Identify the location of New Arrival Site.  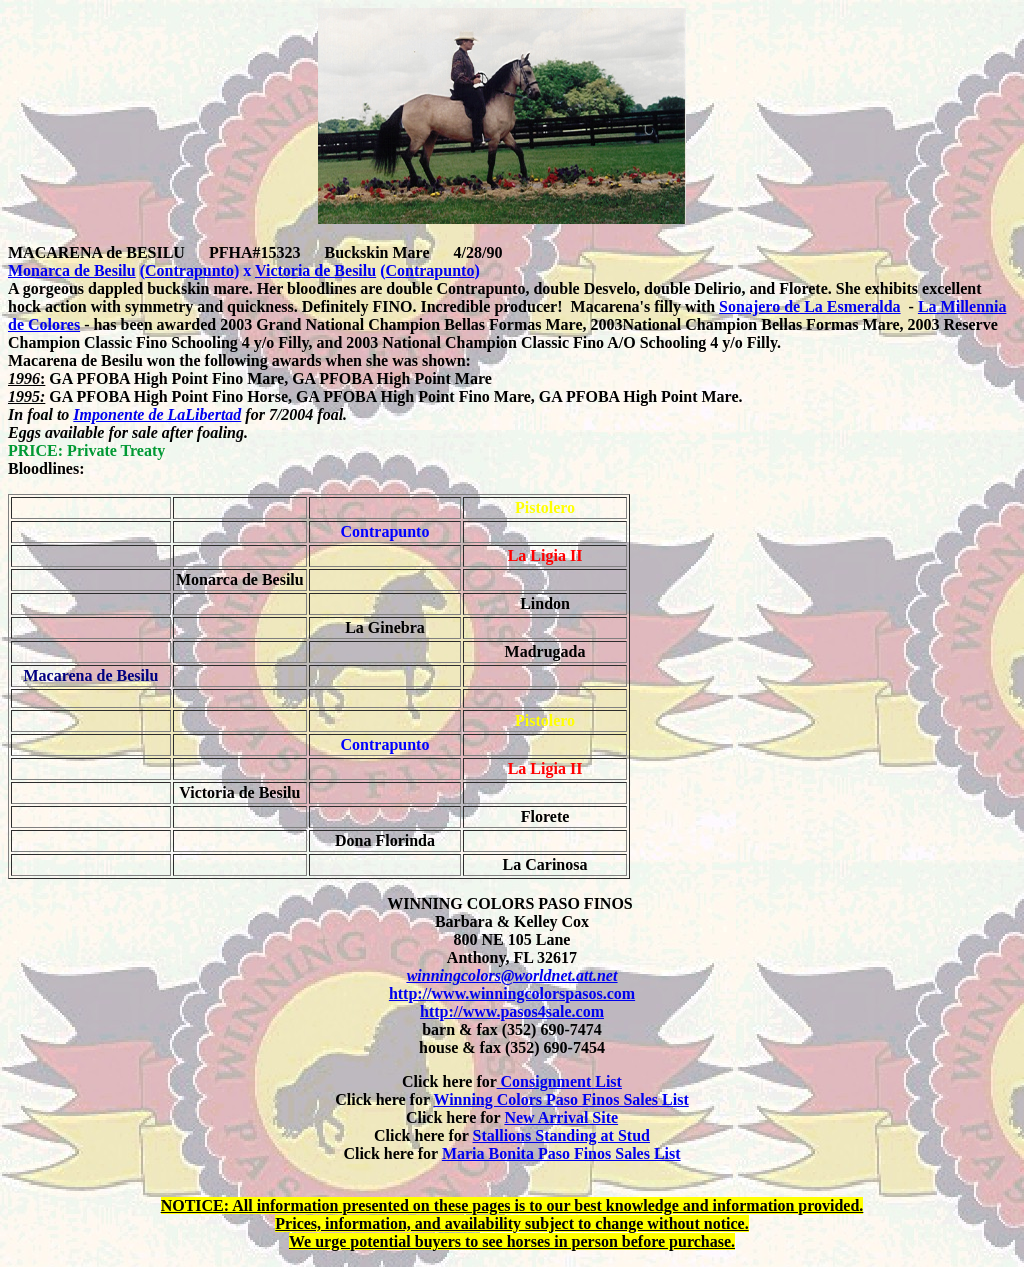
(561, 1117).